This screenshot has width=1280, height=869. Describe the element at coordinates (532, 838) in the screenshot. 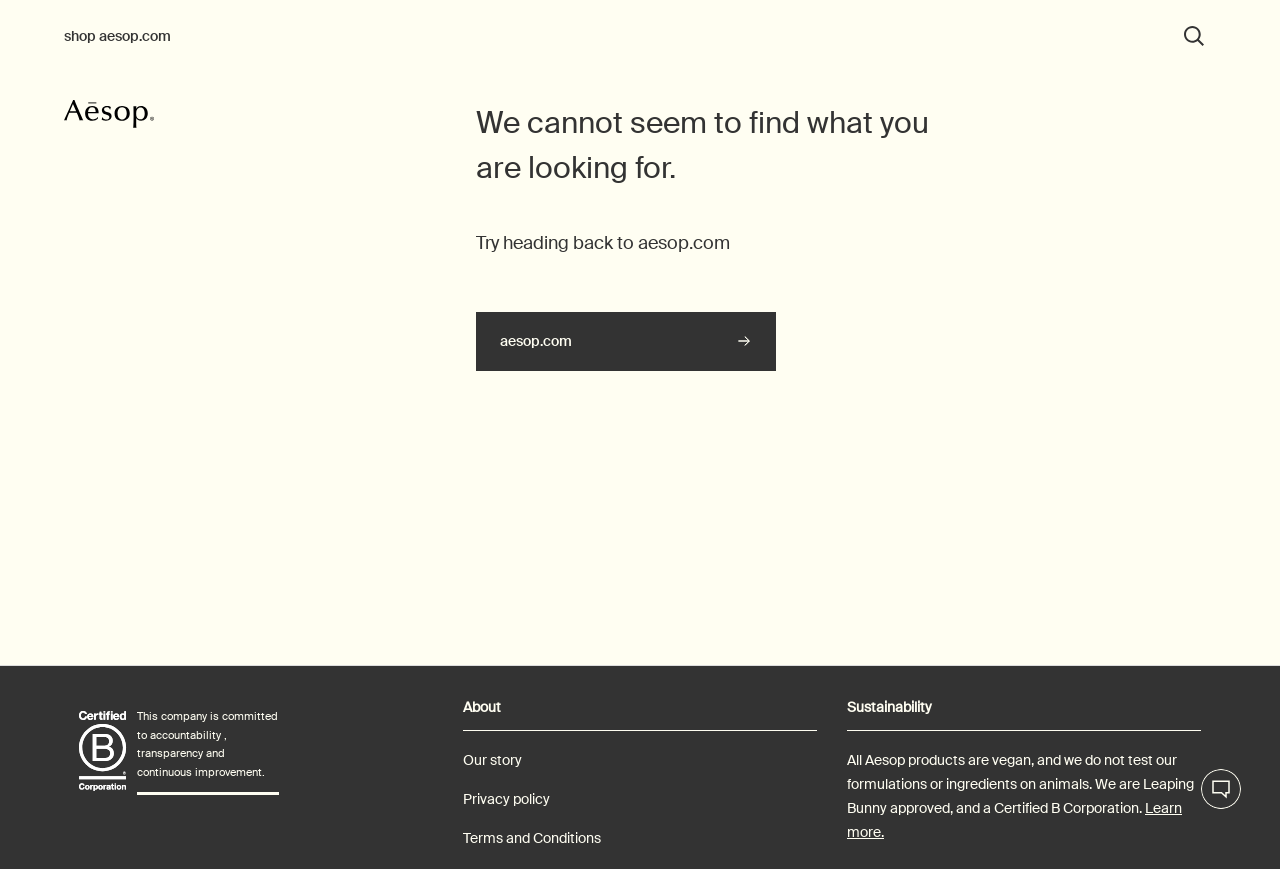

I see `Terms and Conditions` at that location.